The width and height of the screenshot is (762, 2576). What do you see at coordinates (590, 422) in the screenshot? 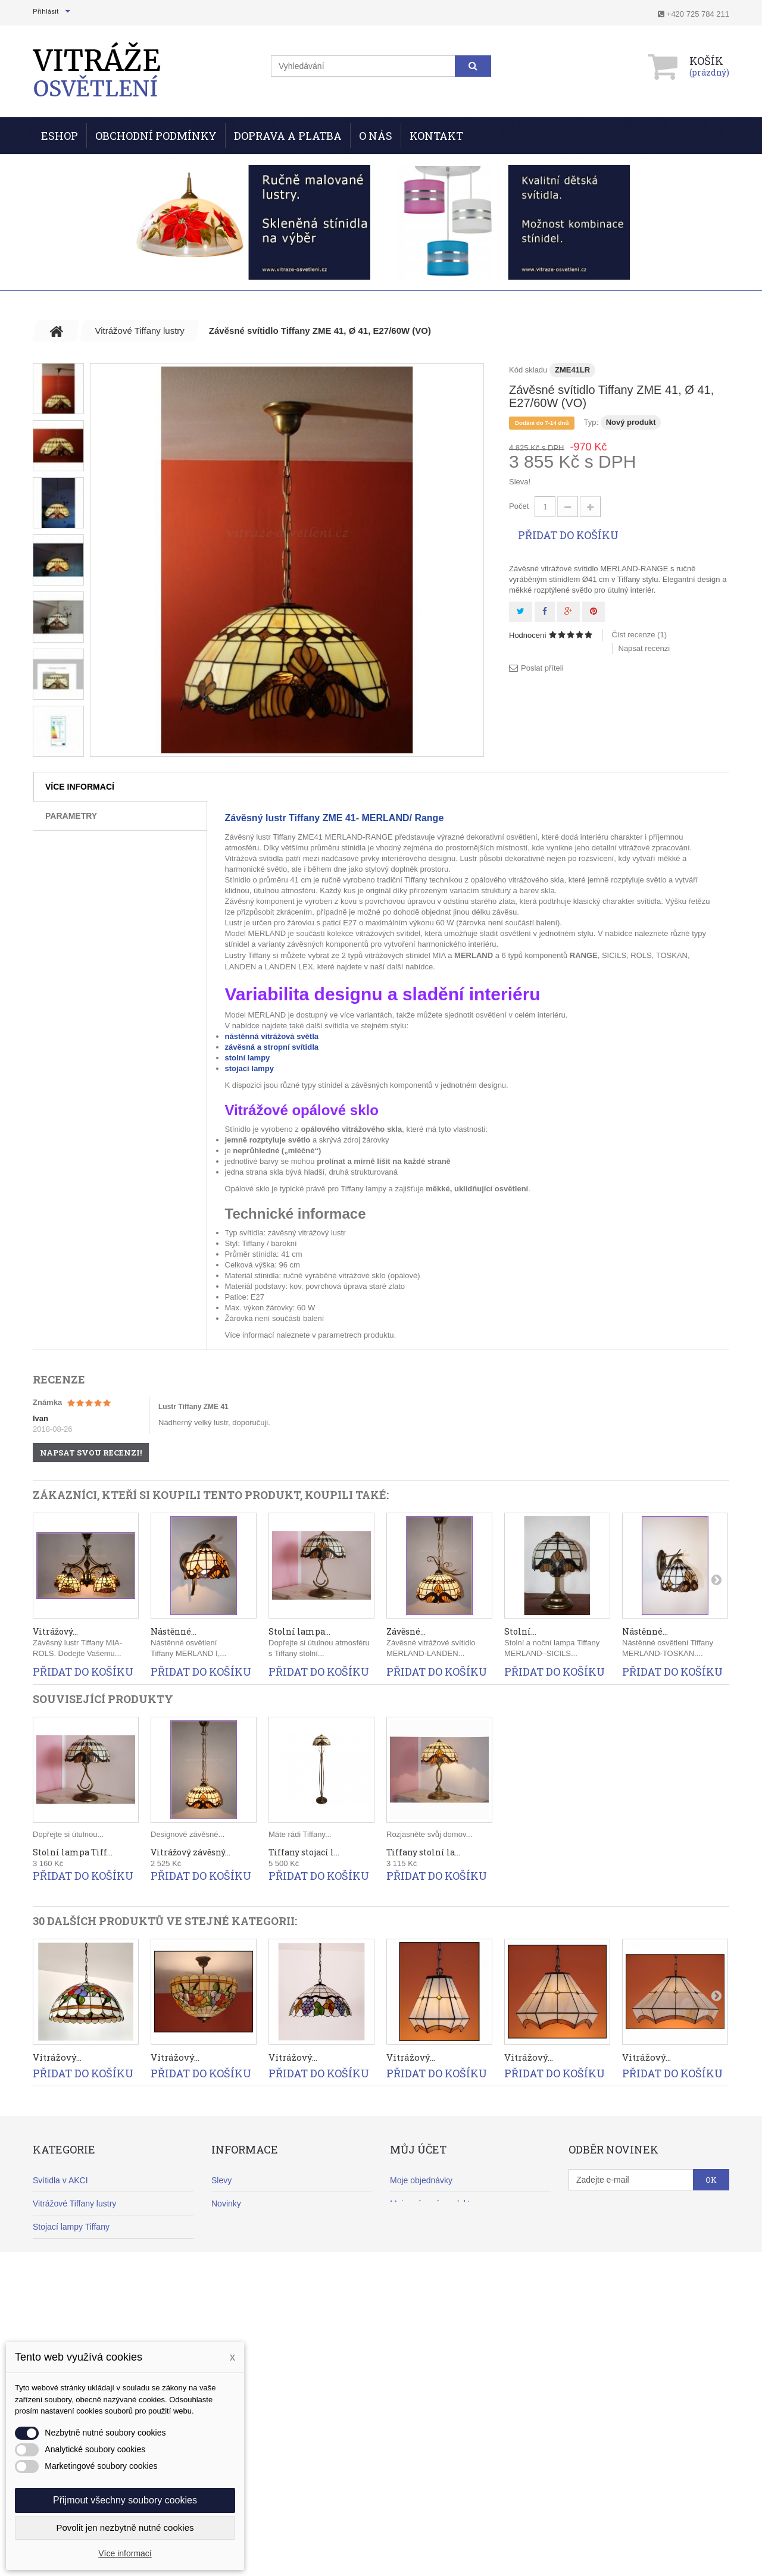
I see `Typ:` at bounding box center [590, 422].